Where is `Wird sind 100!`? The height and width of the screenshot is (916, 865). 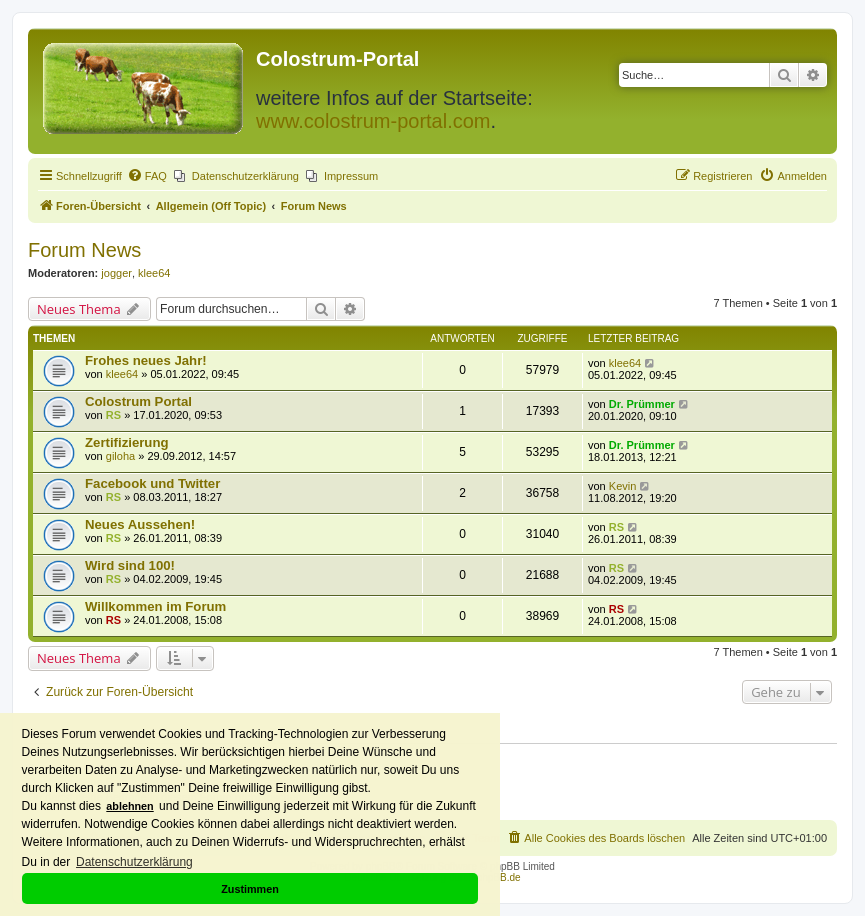 Wird sind 100! is located at coordinates (130, 565).